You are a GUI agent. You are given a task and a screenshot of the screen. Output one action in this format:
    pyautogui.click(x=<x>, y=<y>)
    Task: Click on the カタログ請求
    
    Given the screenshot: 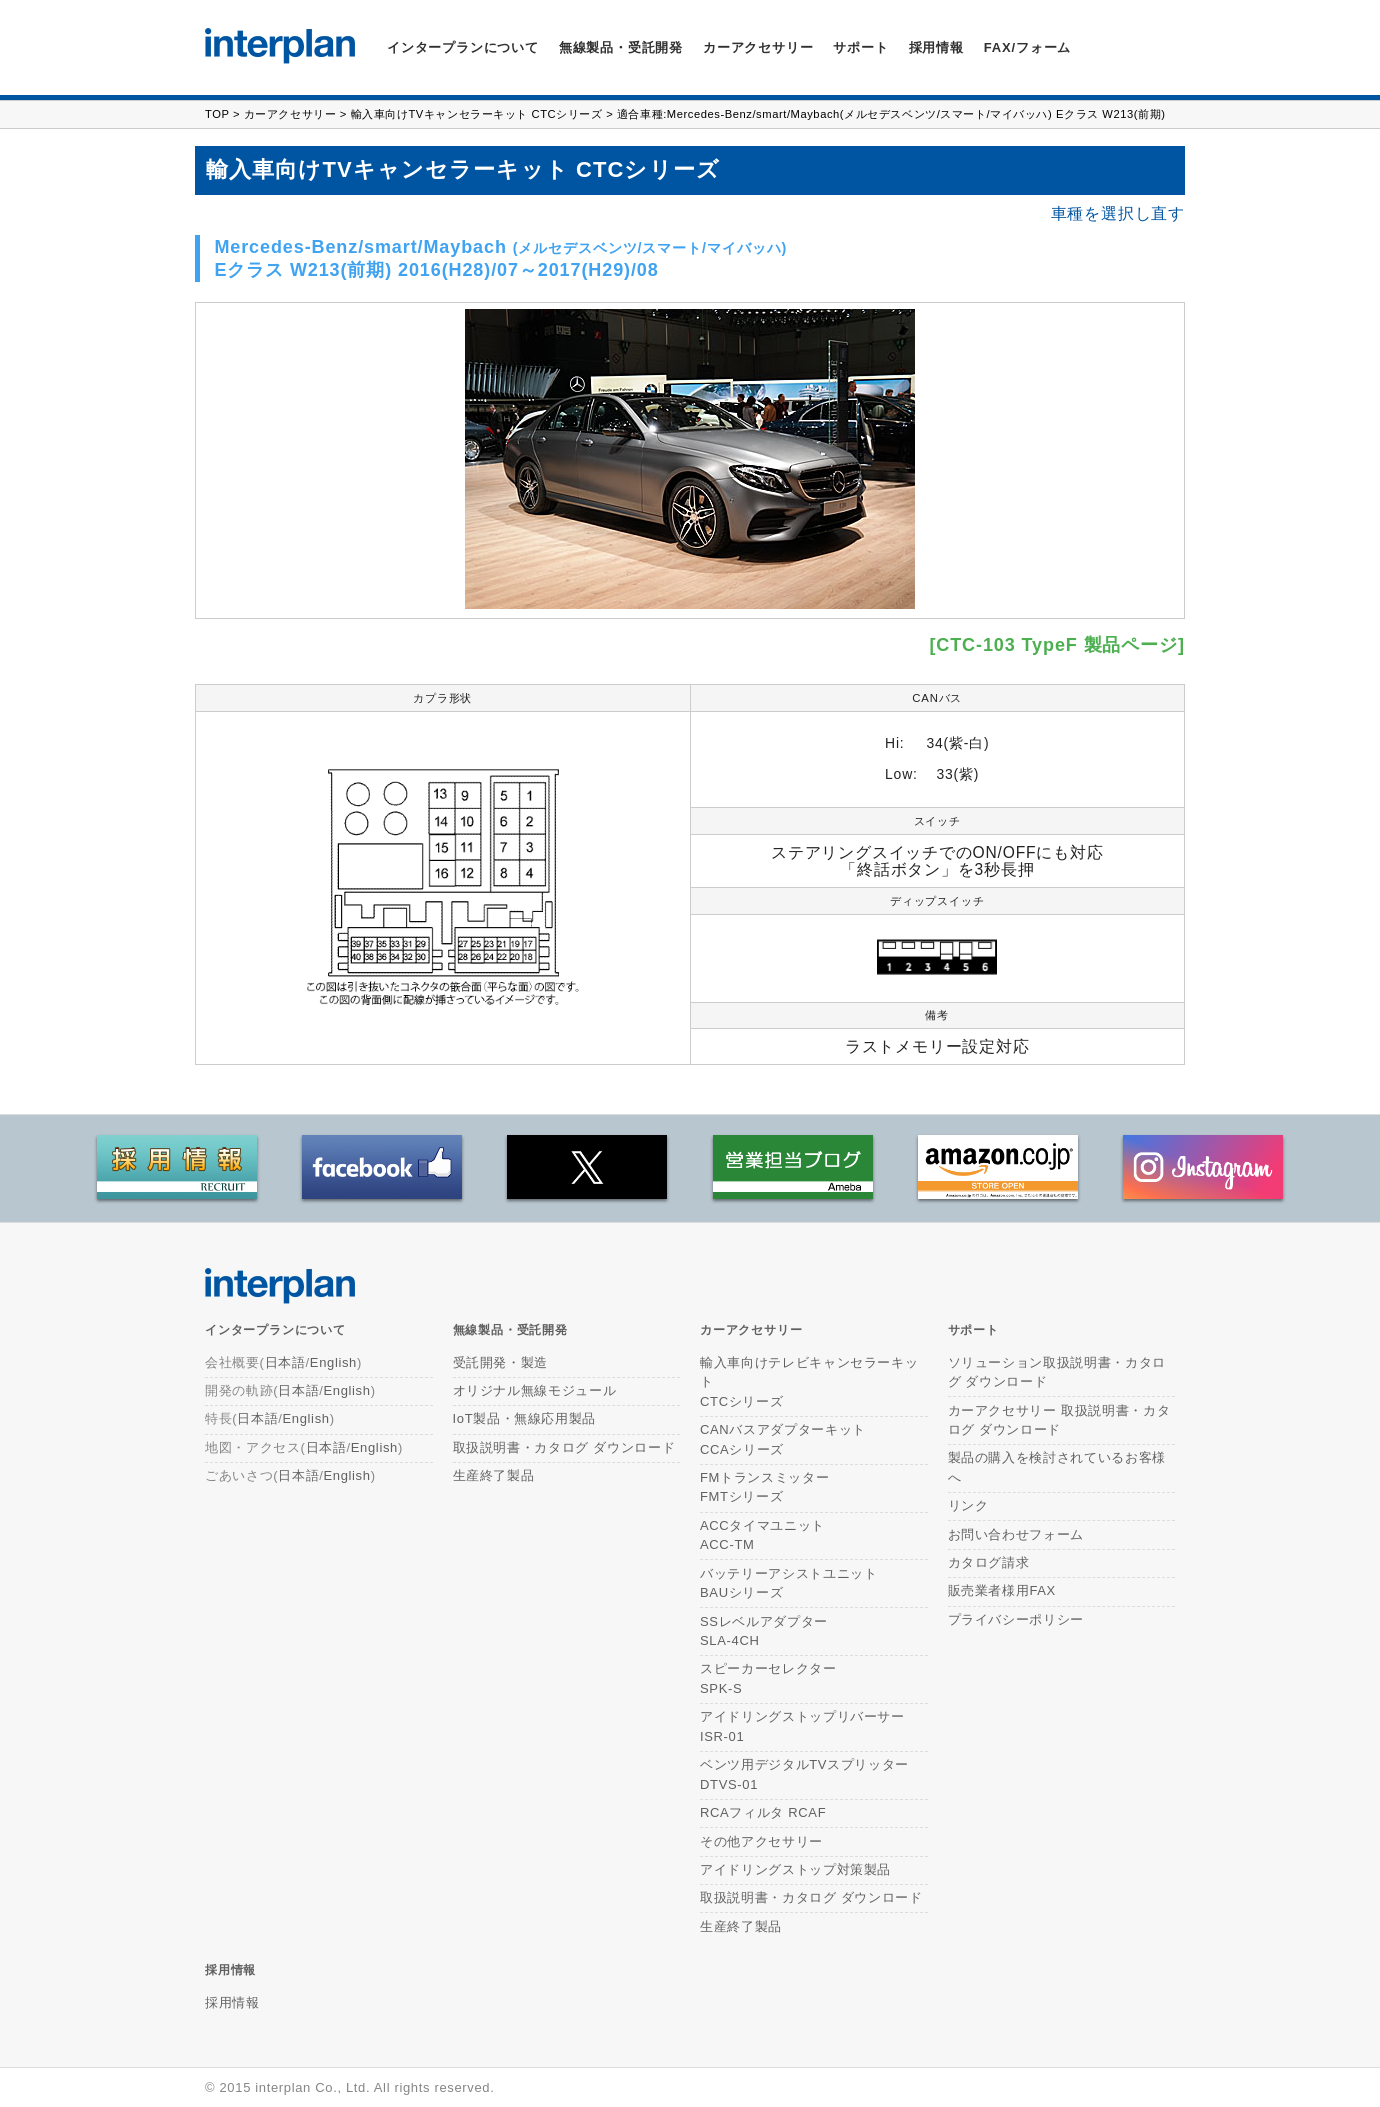 What is the action you would take?
    pyautogui.click(x=989, y=1562)
    